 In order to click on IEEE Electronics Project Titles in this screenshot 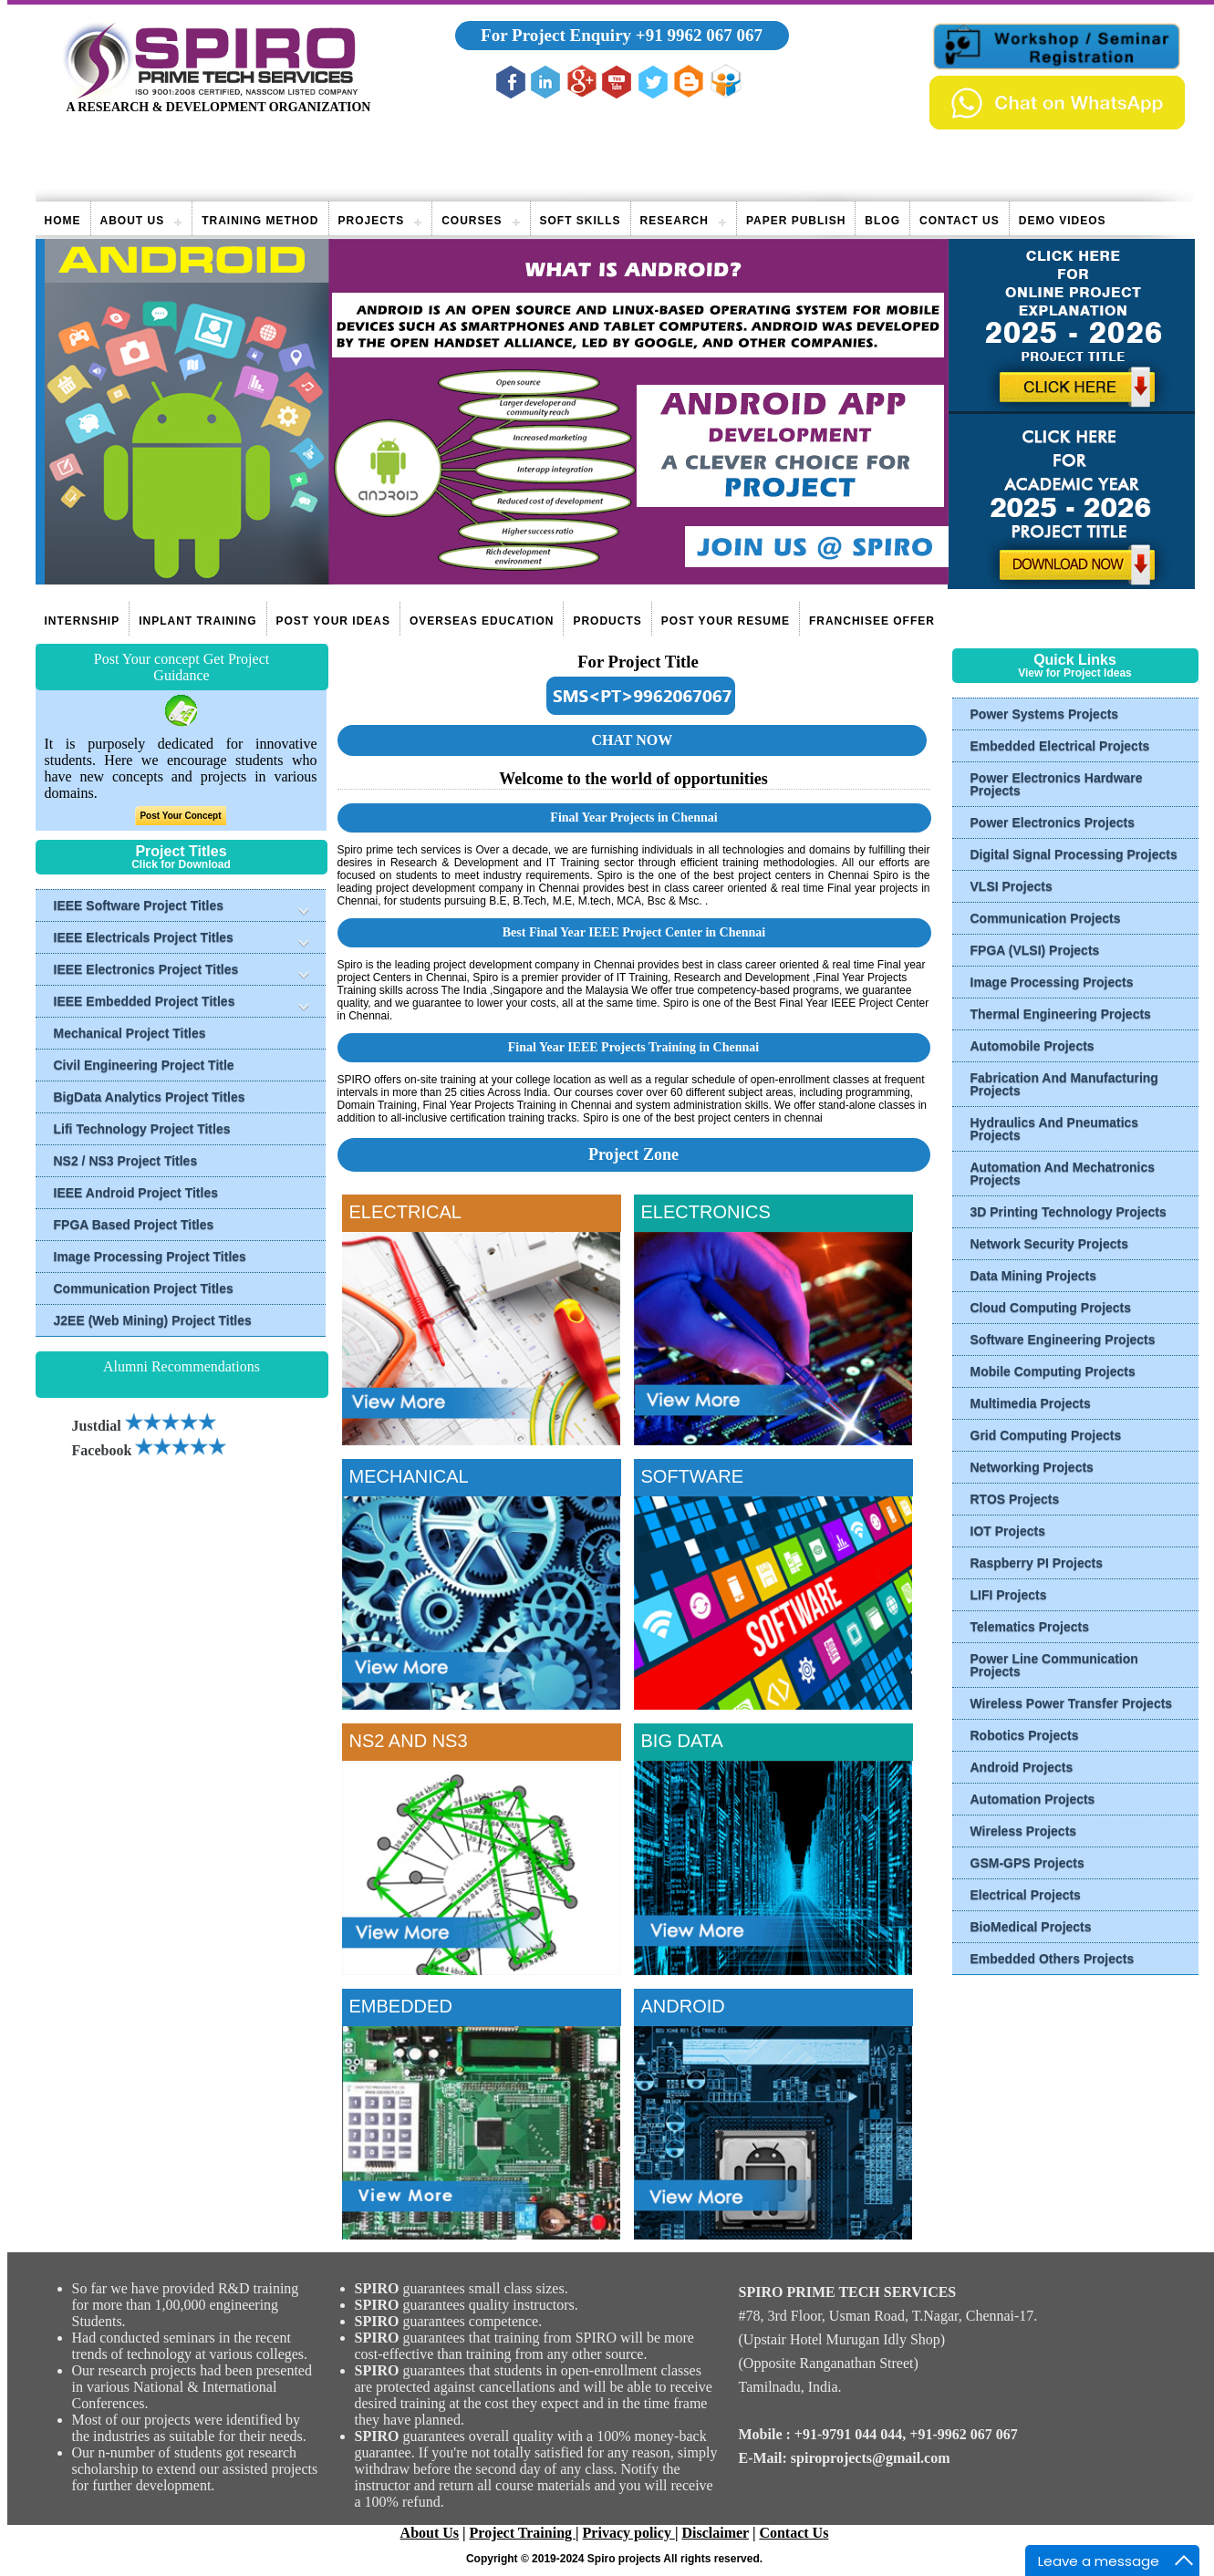, I will do `click(146, 969)`.